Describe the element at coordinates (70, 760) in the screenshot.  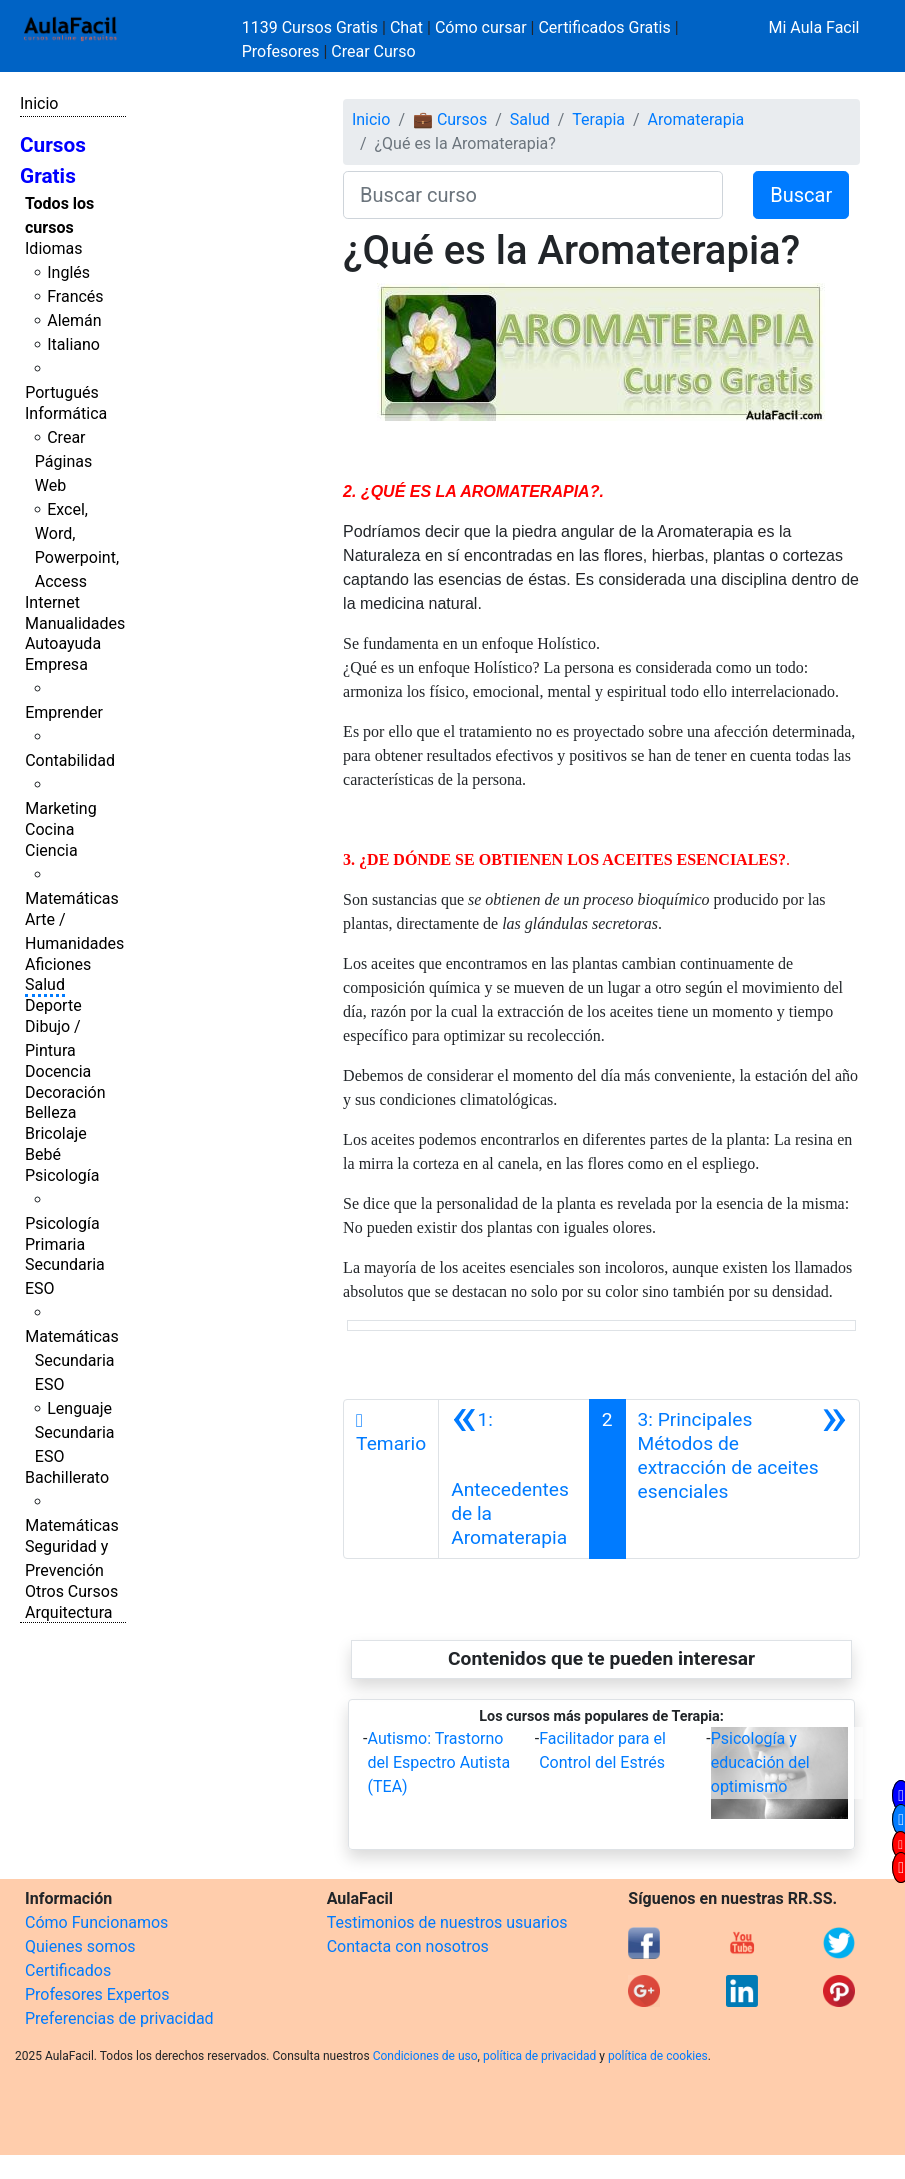
I see `Contabilidad` at that location.